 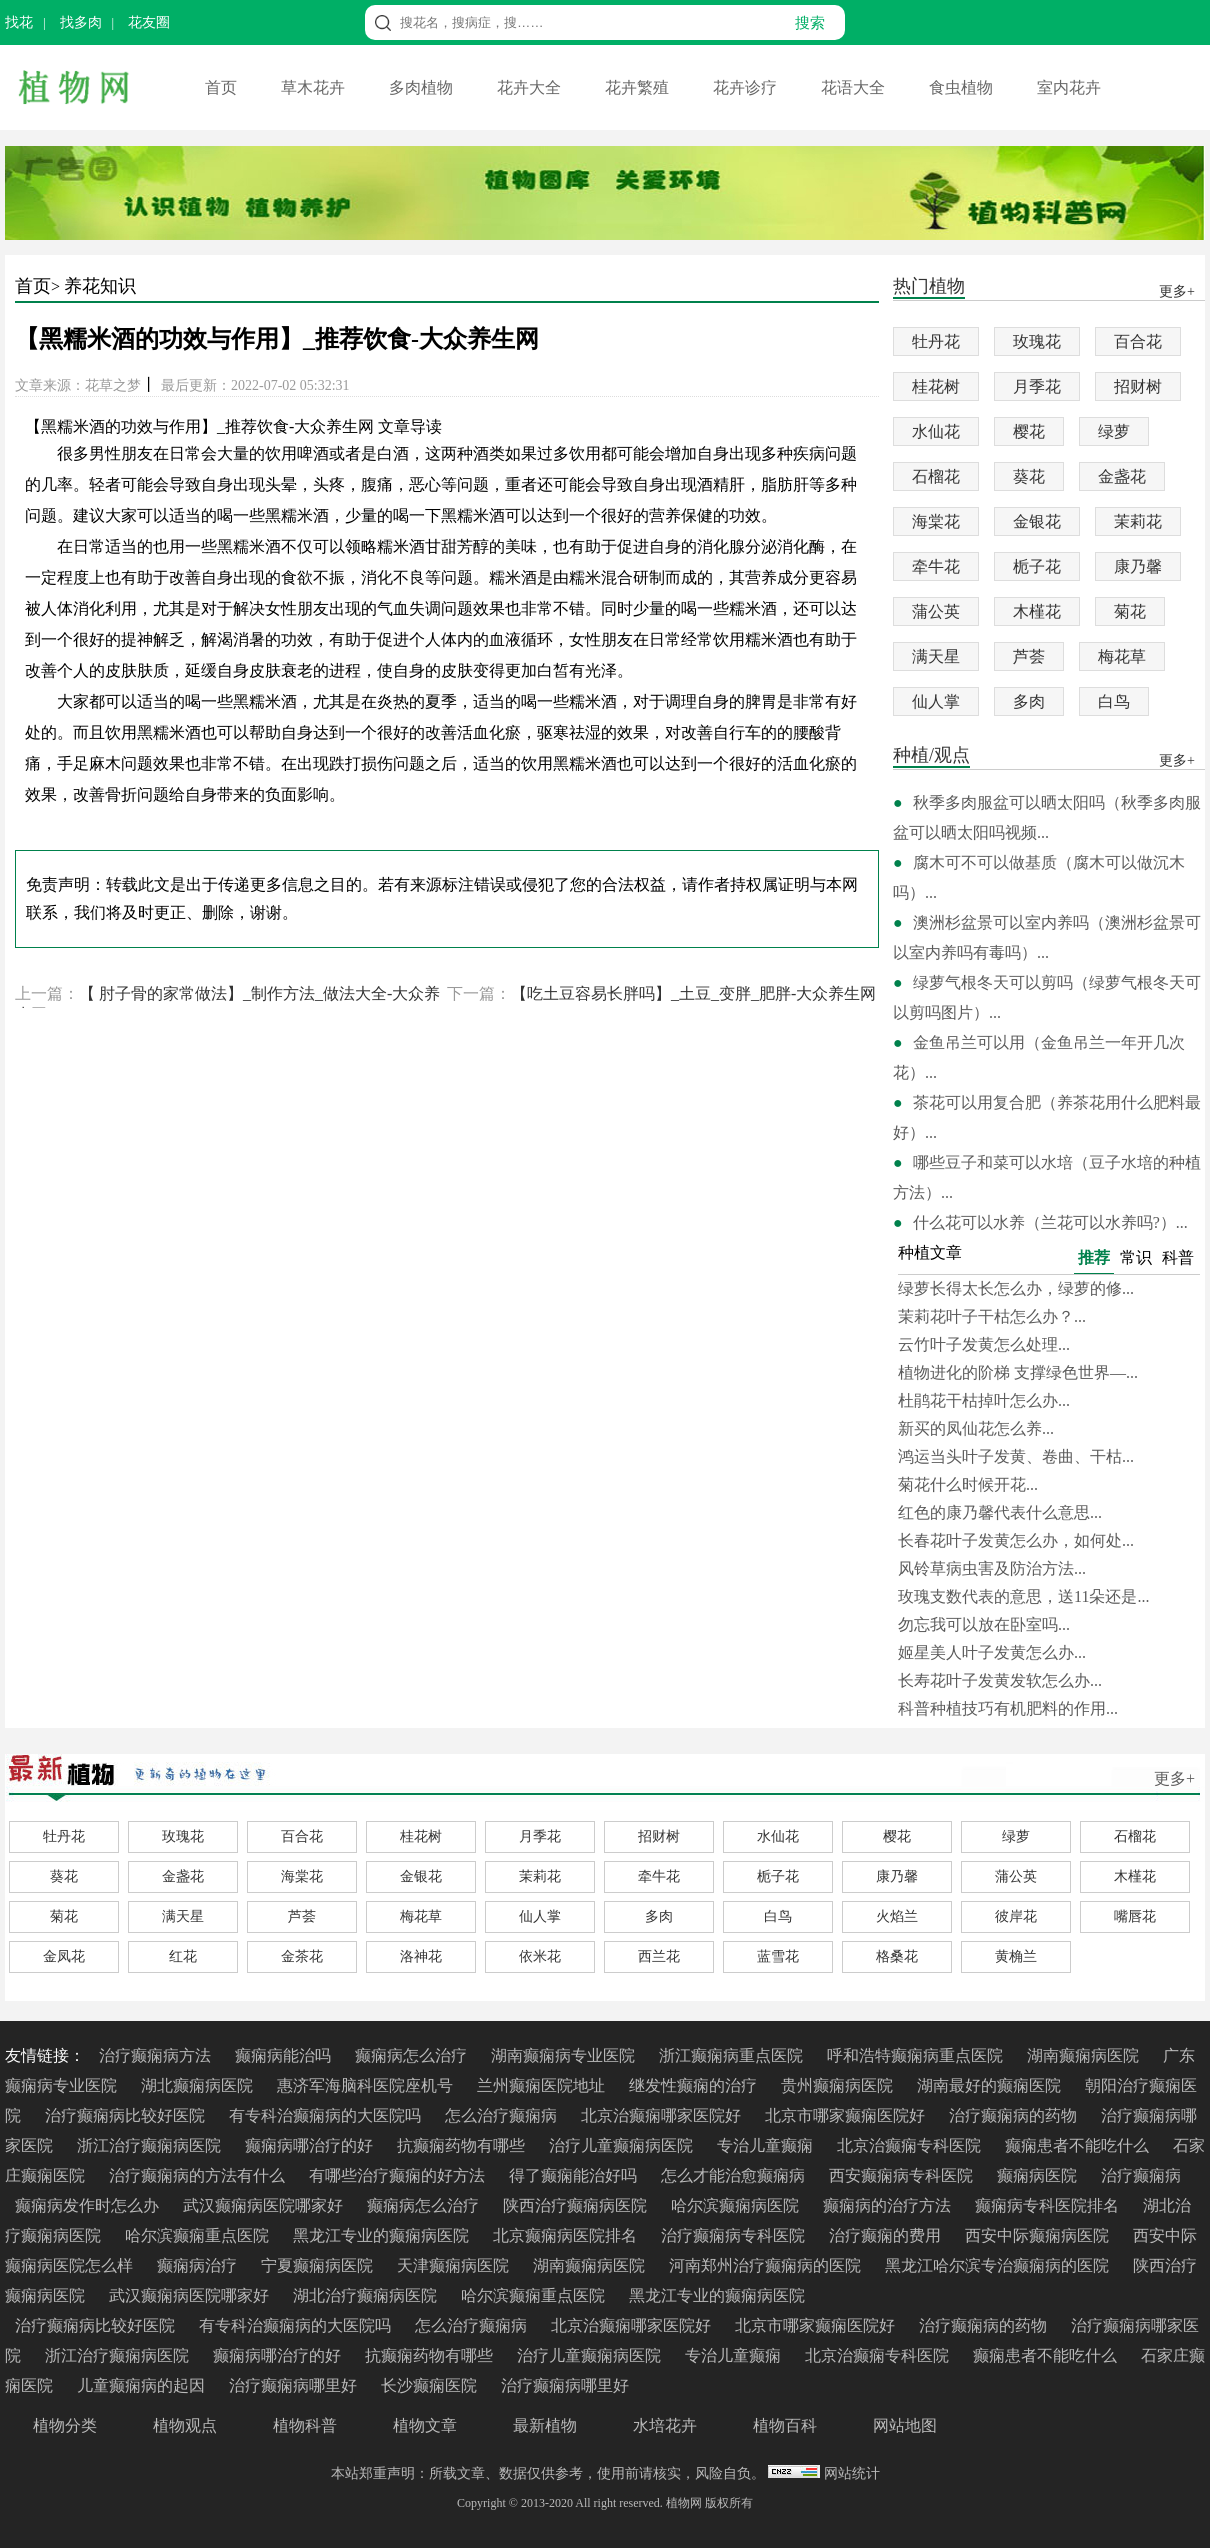 What do you see at coordinates (199, 2265) in the screenshot?
I see `癫痫病治疗` at bounding box center [199, 2265].